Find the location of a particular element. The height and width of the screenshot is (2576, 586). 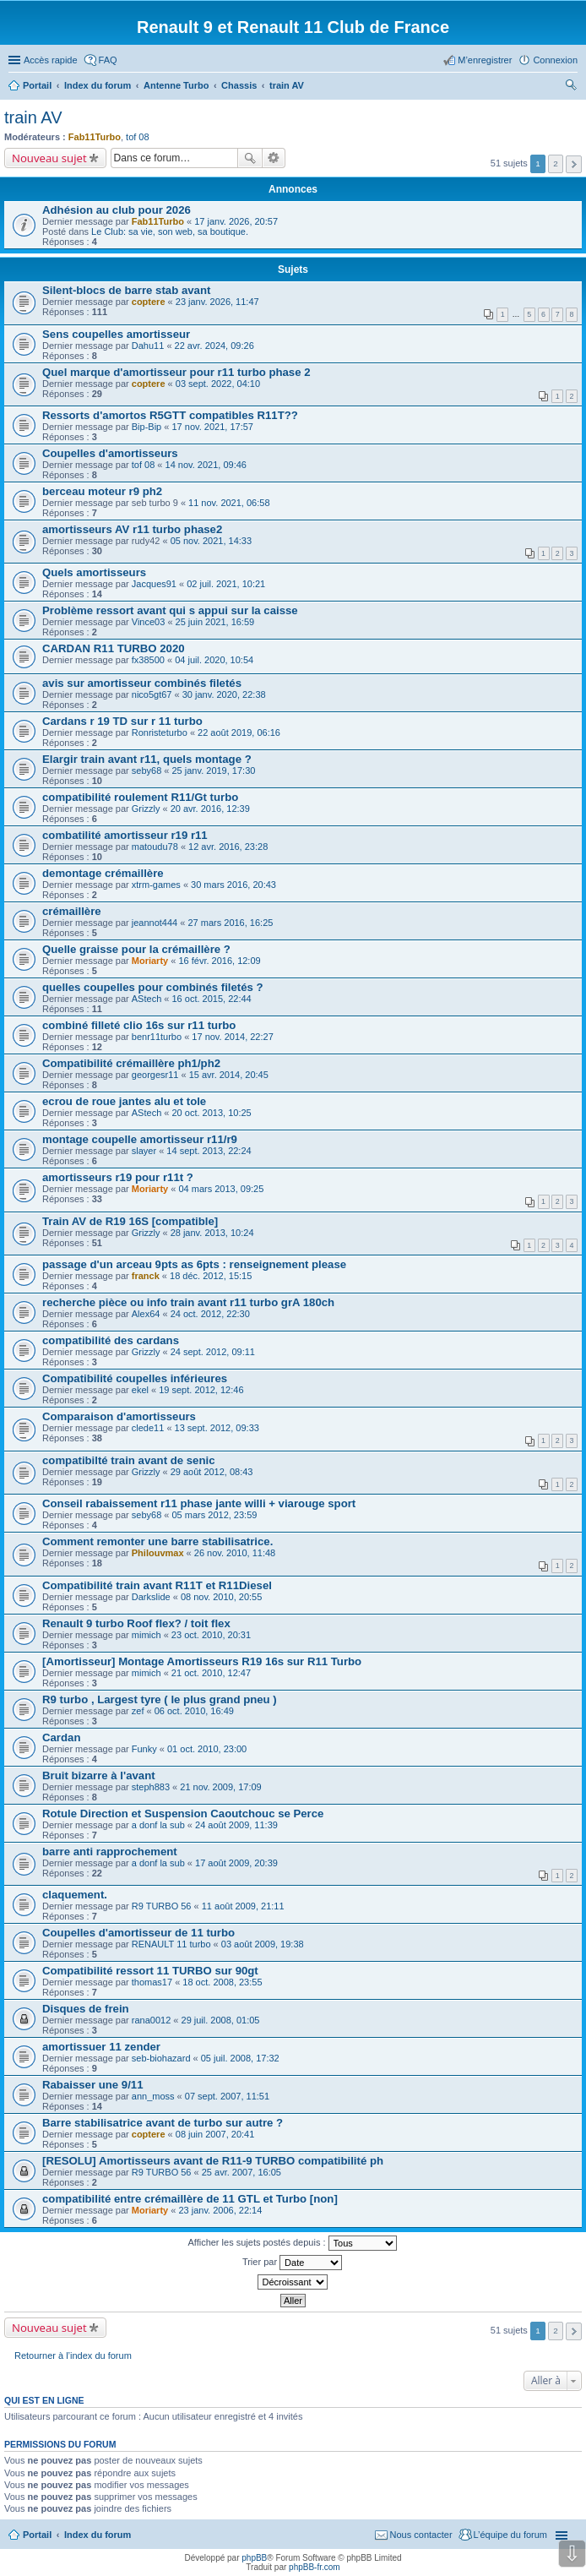

12 avr. 2016, 23:28 is located at coordinates (228, 846).